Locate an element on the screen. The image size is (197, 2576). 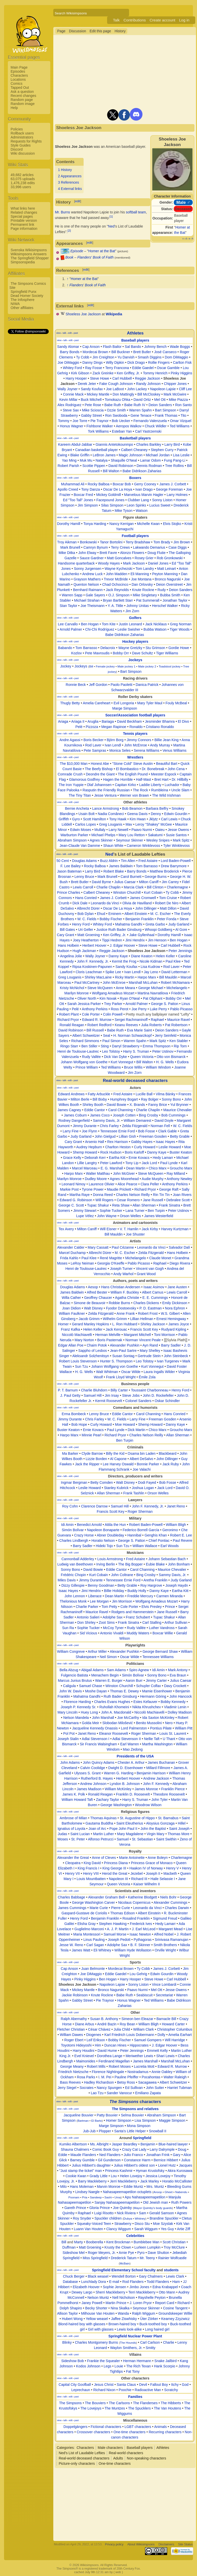
Joe Montana is located at coordinates (141, 579).